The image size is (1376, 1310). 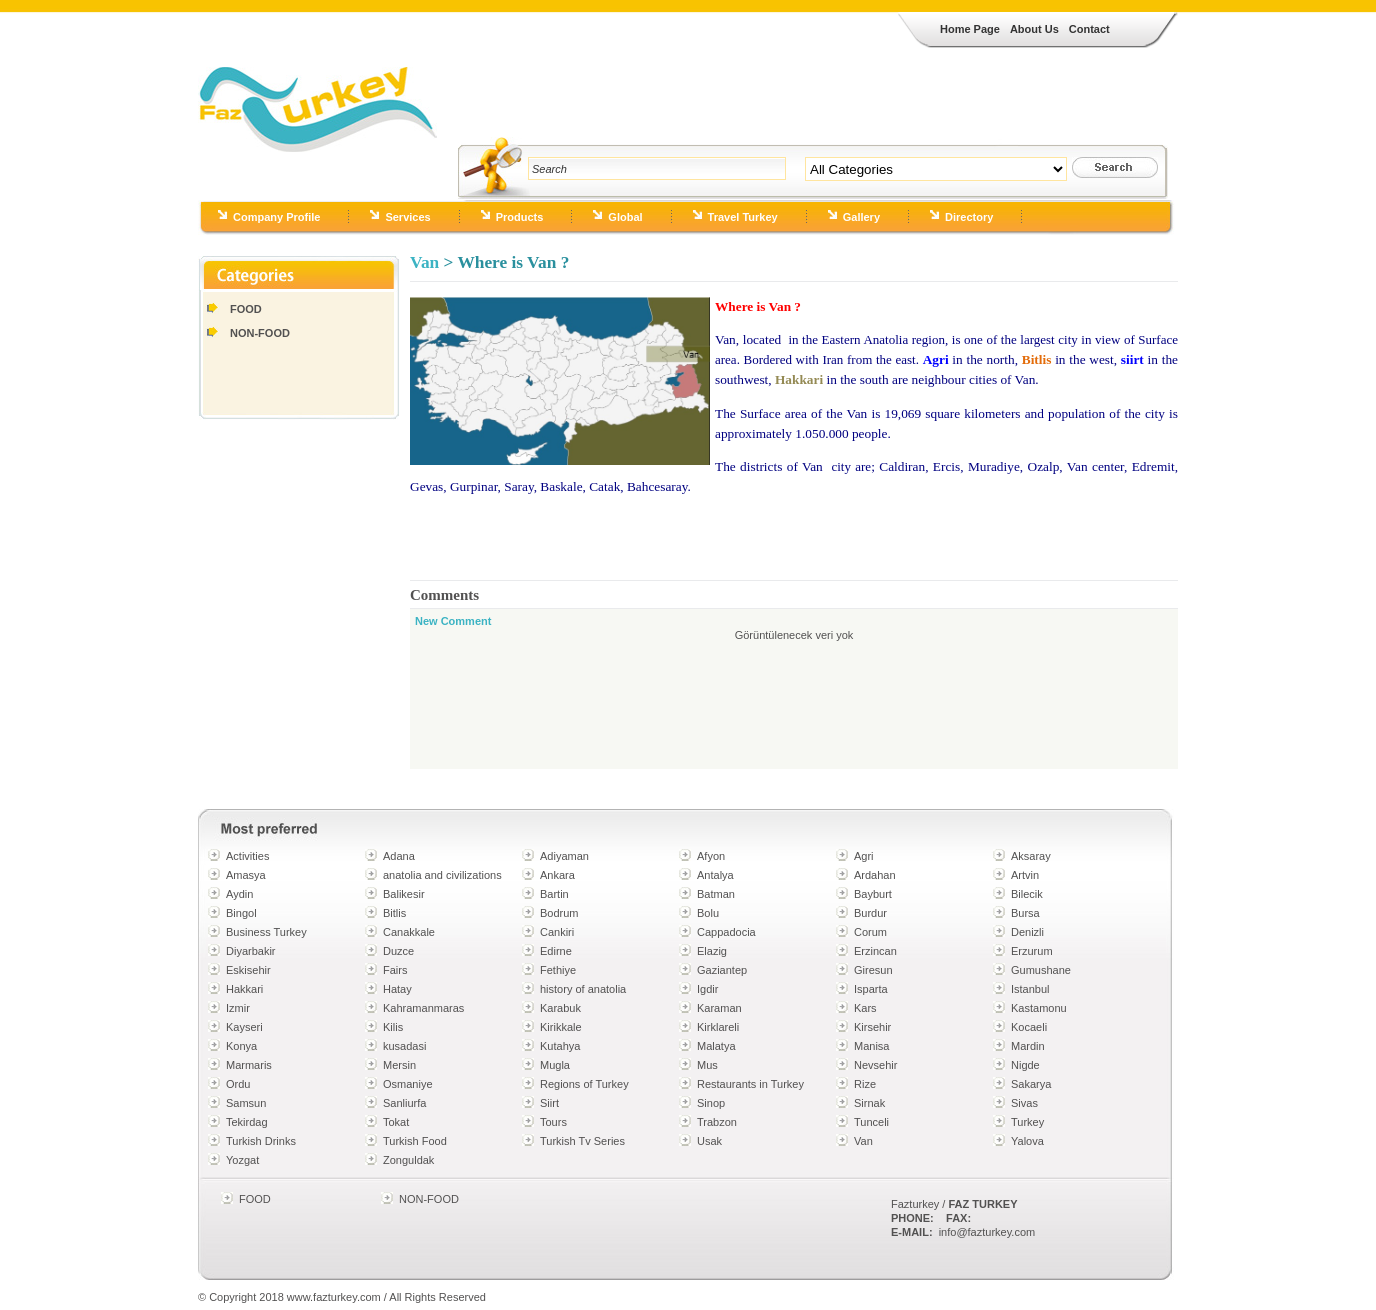 I want to click on Tunceli, so click(x=871, y=1122).